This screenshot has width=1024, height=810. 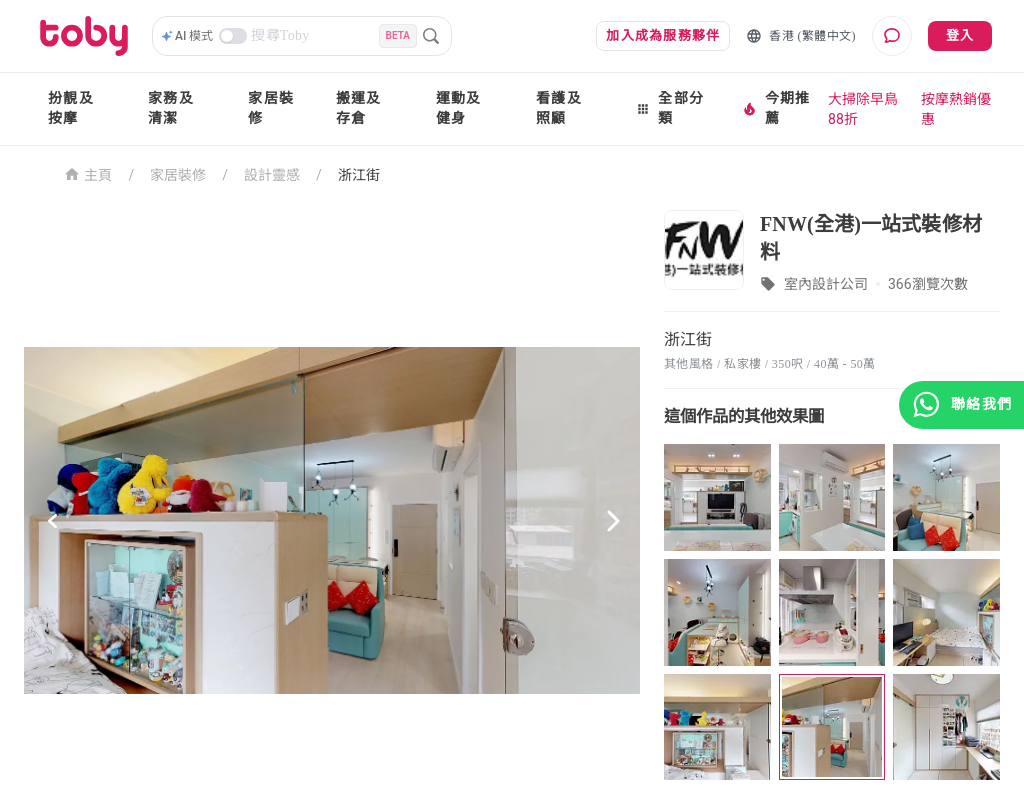 What do you see at coordinates (171, 108) in the screenshot?
I see `家務及清潔` at bounding box center [171, 108].